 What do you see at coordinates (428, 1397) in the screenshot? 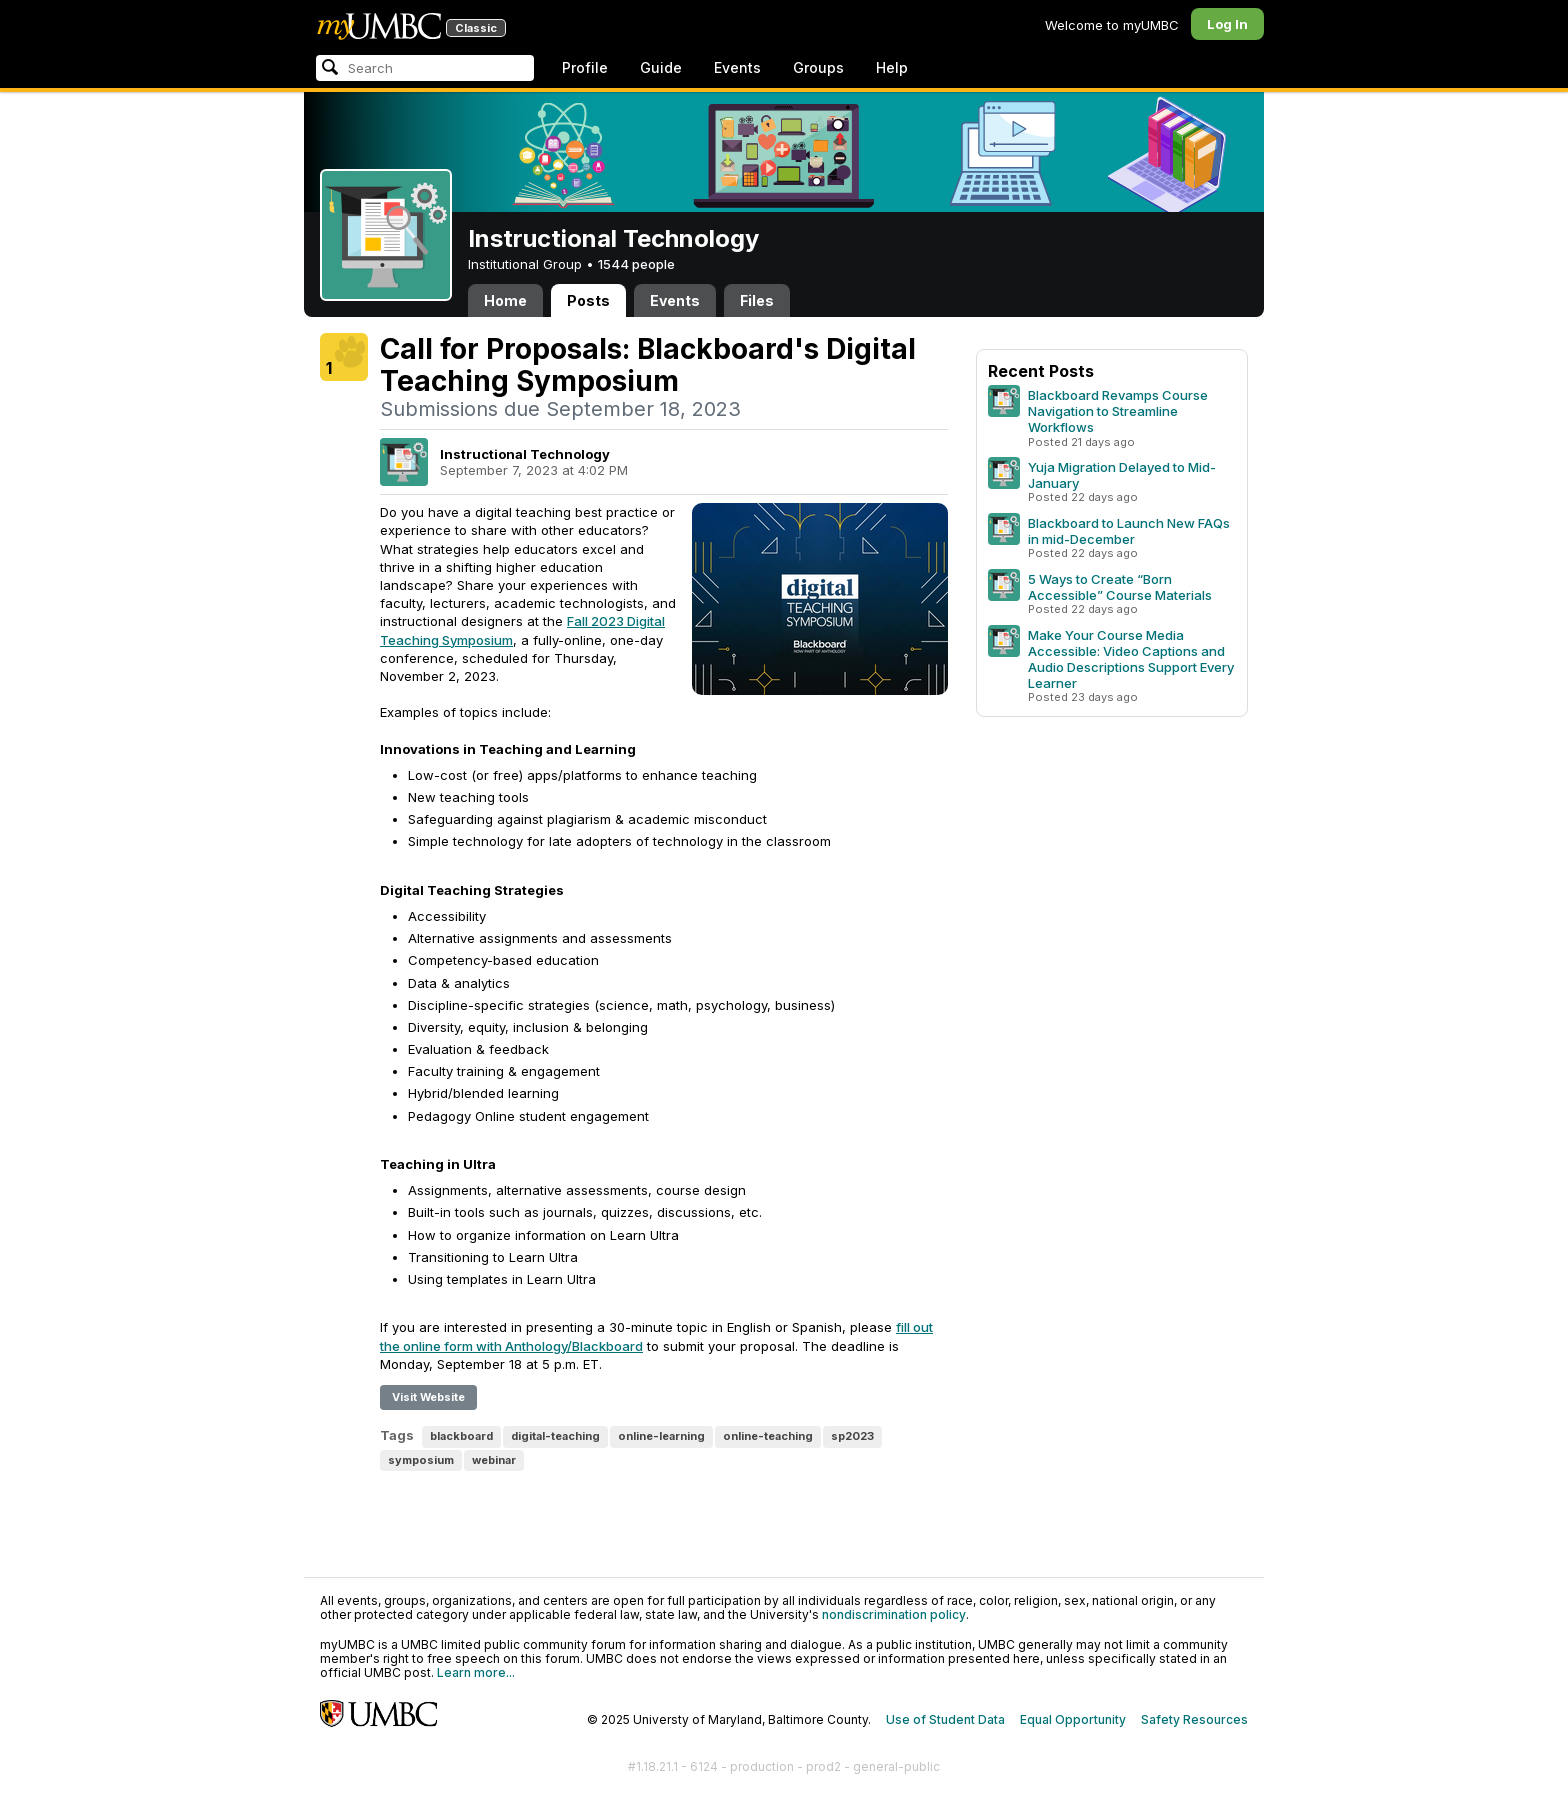
I see `Visit Website` at bounding box center [428, 1397].